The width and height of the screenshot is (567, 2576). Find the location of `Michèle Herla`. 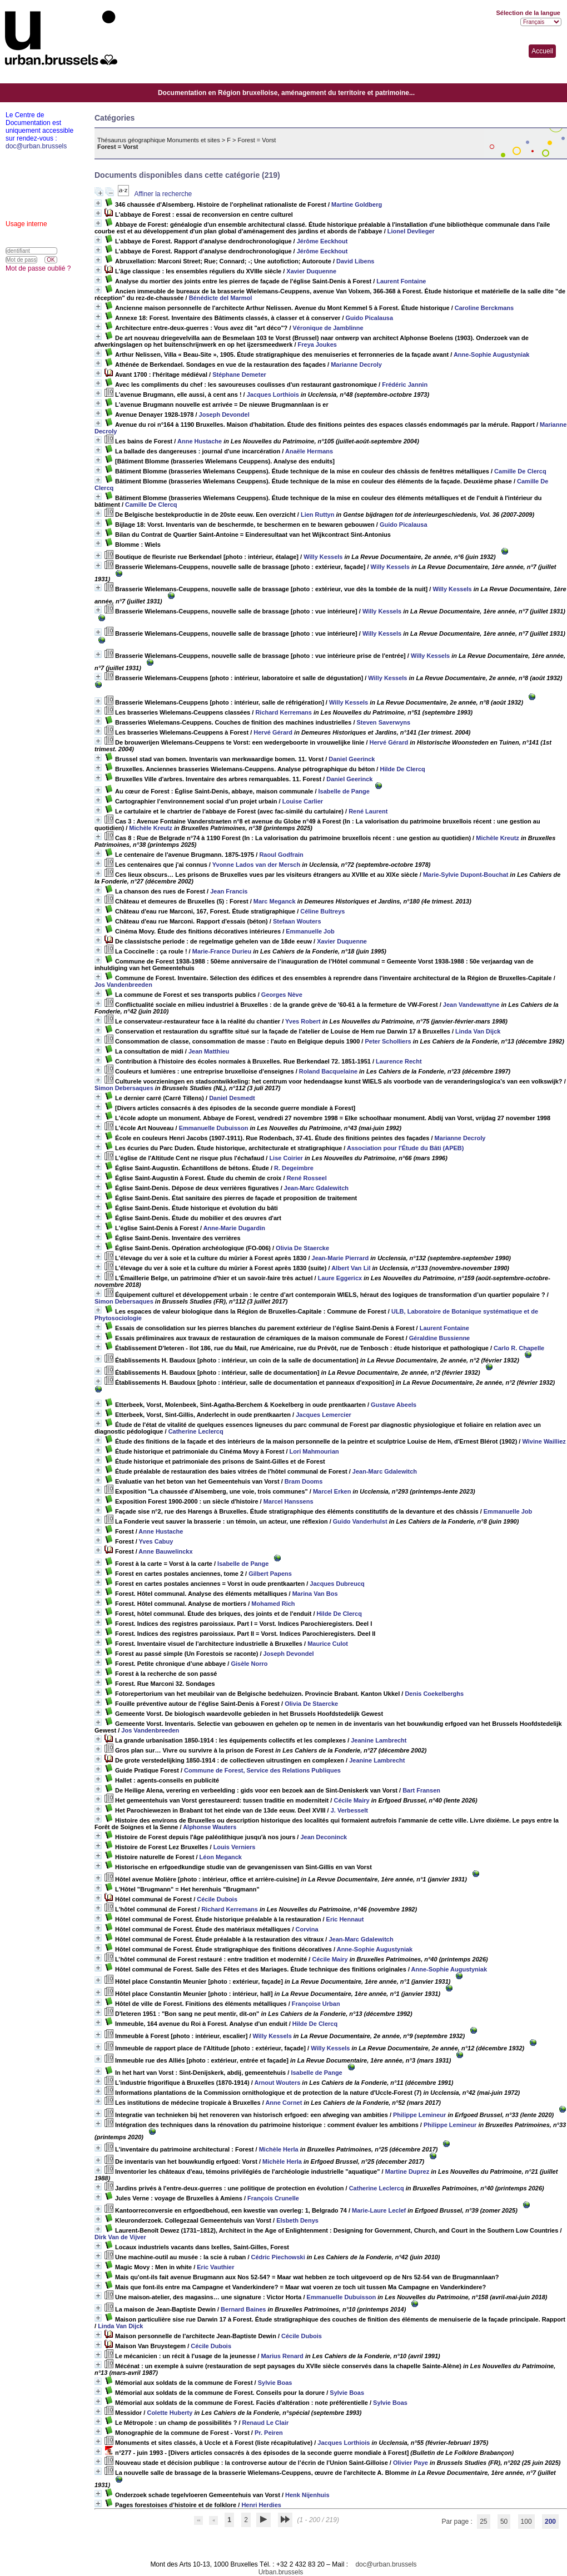

Michèle Herla is located at coordinates (279, 2149).